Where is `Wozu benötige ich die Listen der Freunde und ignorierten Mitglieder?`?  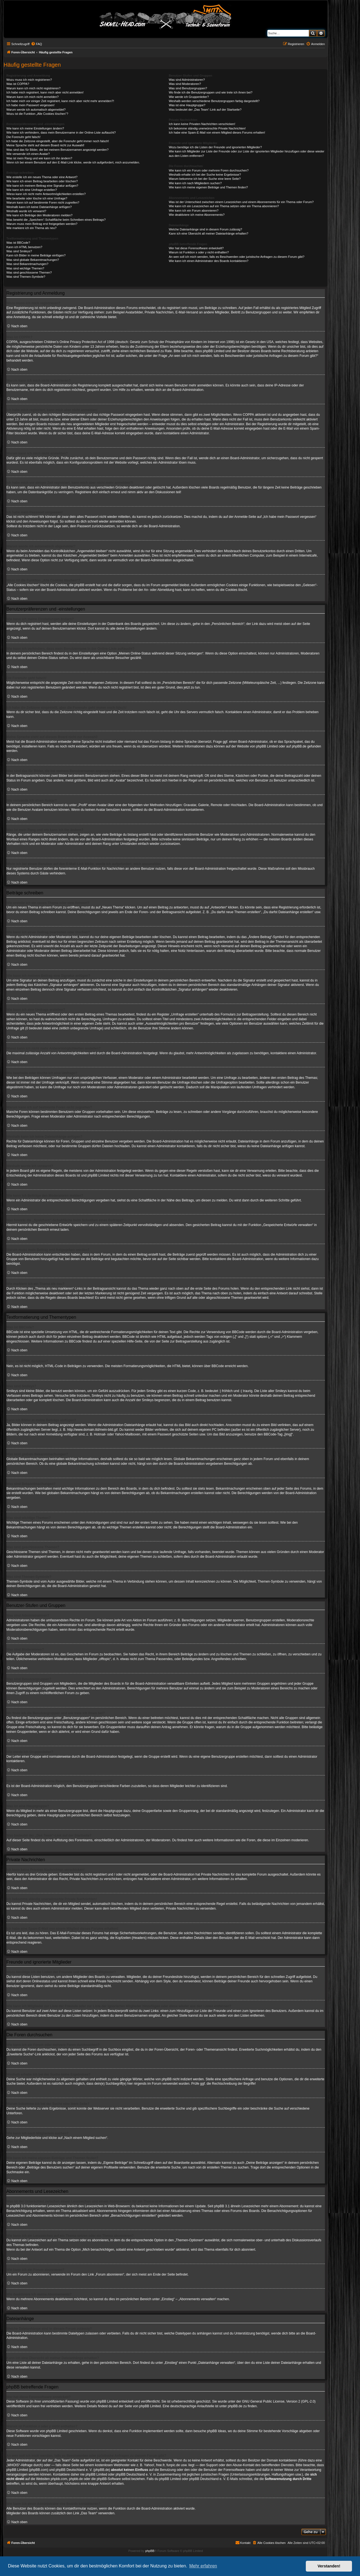 Wozu benötige ich die Listen der Freunde und ignorierten Mitglieder? is located at coordinates (215, 147).